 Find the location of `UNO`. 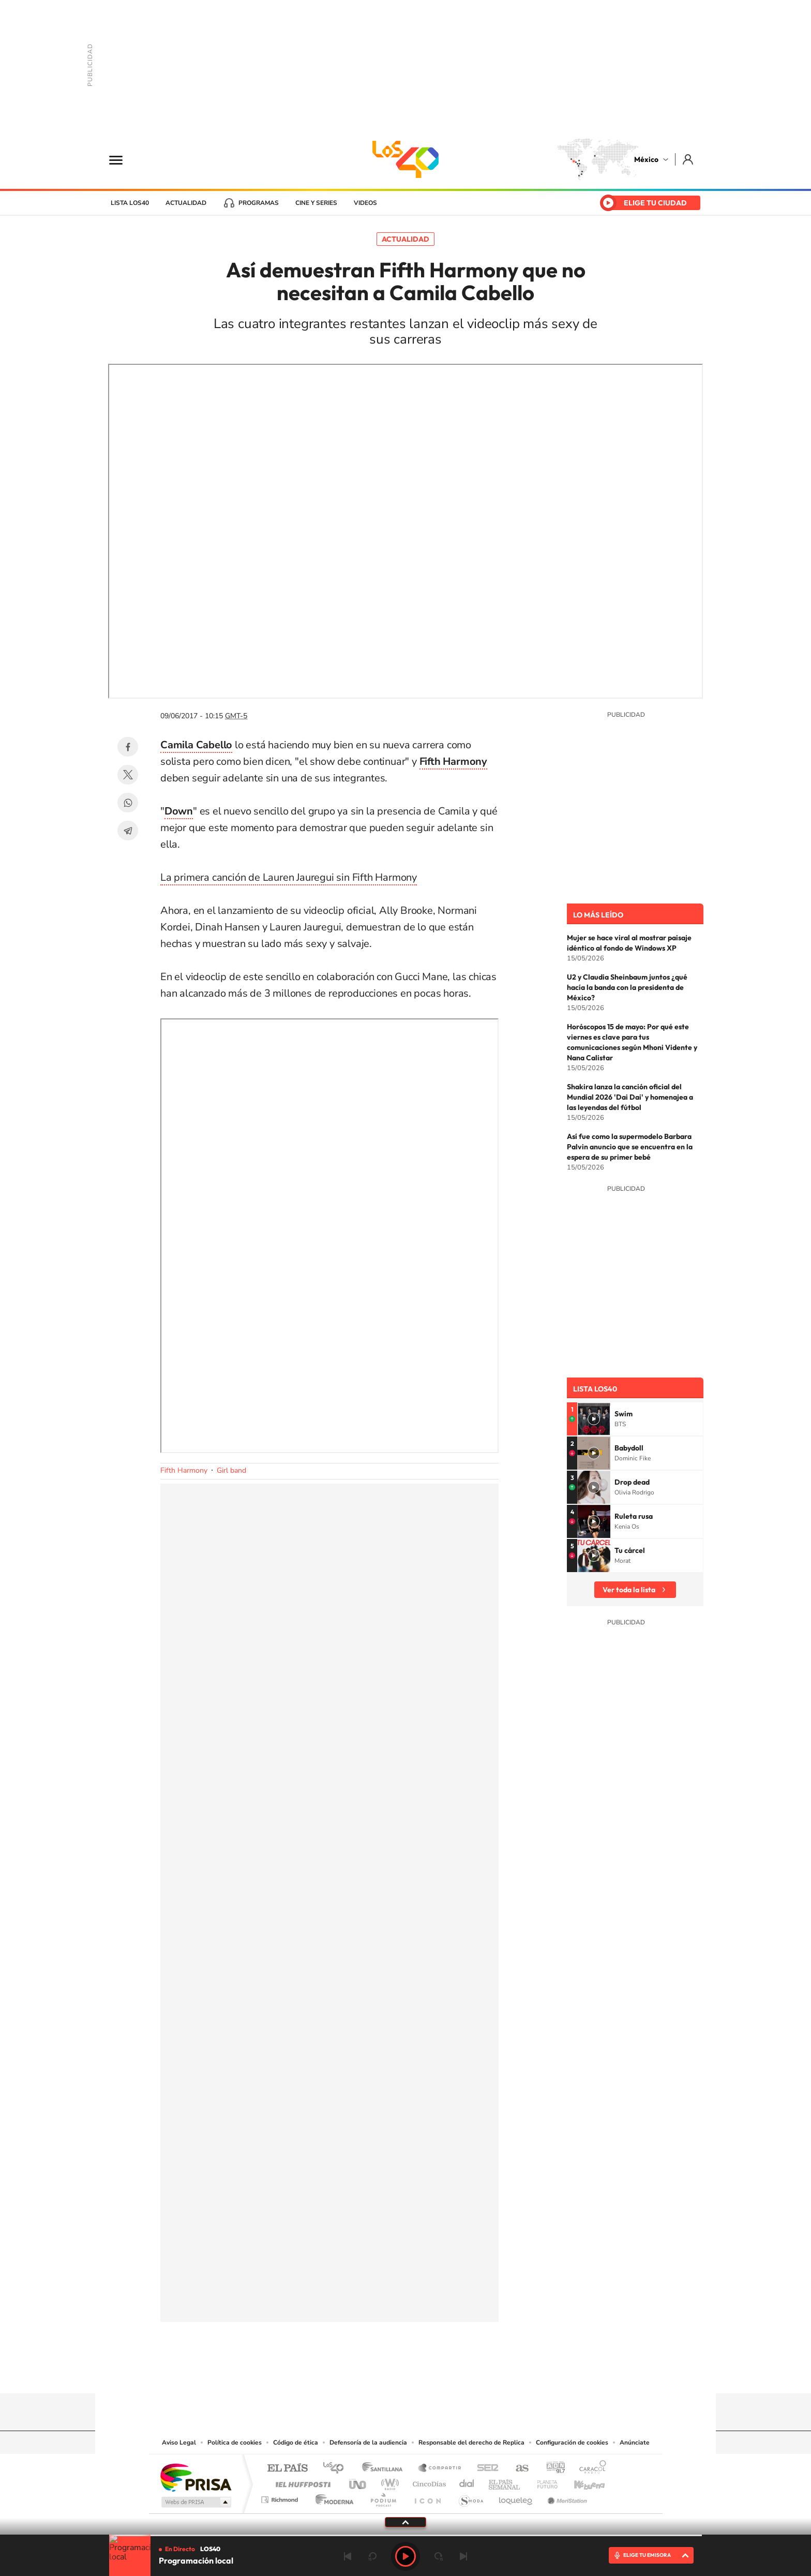

UNO is located at coordinates (358, 2481).